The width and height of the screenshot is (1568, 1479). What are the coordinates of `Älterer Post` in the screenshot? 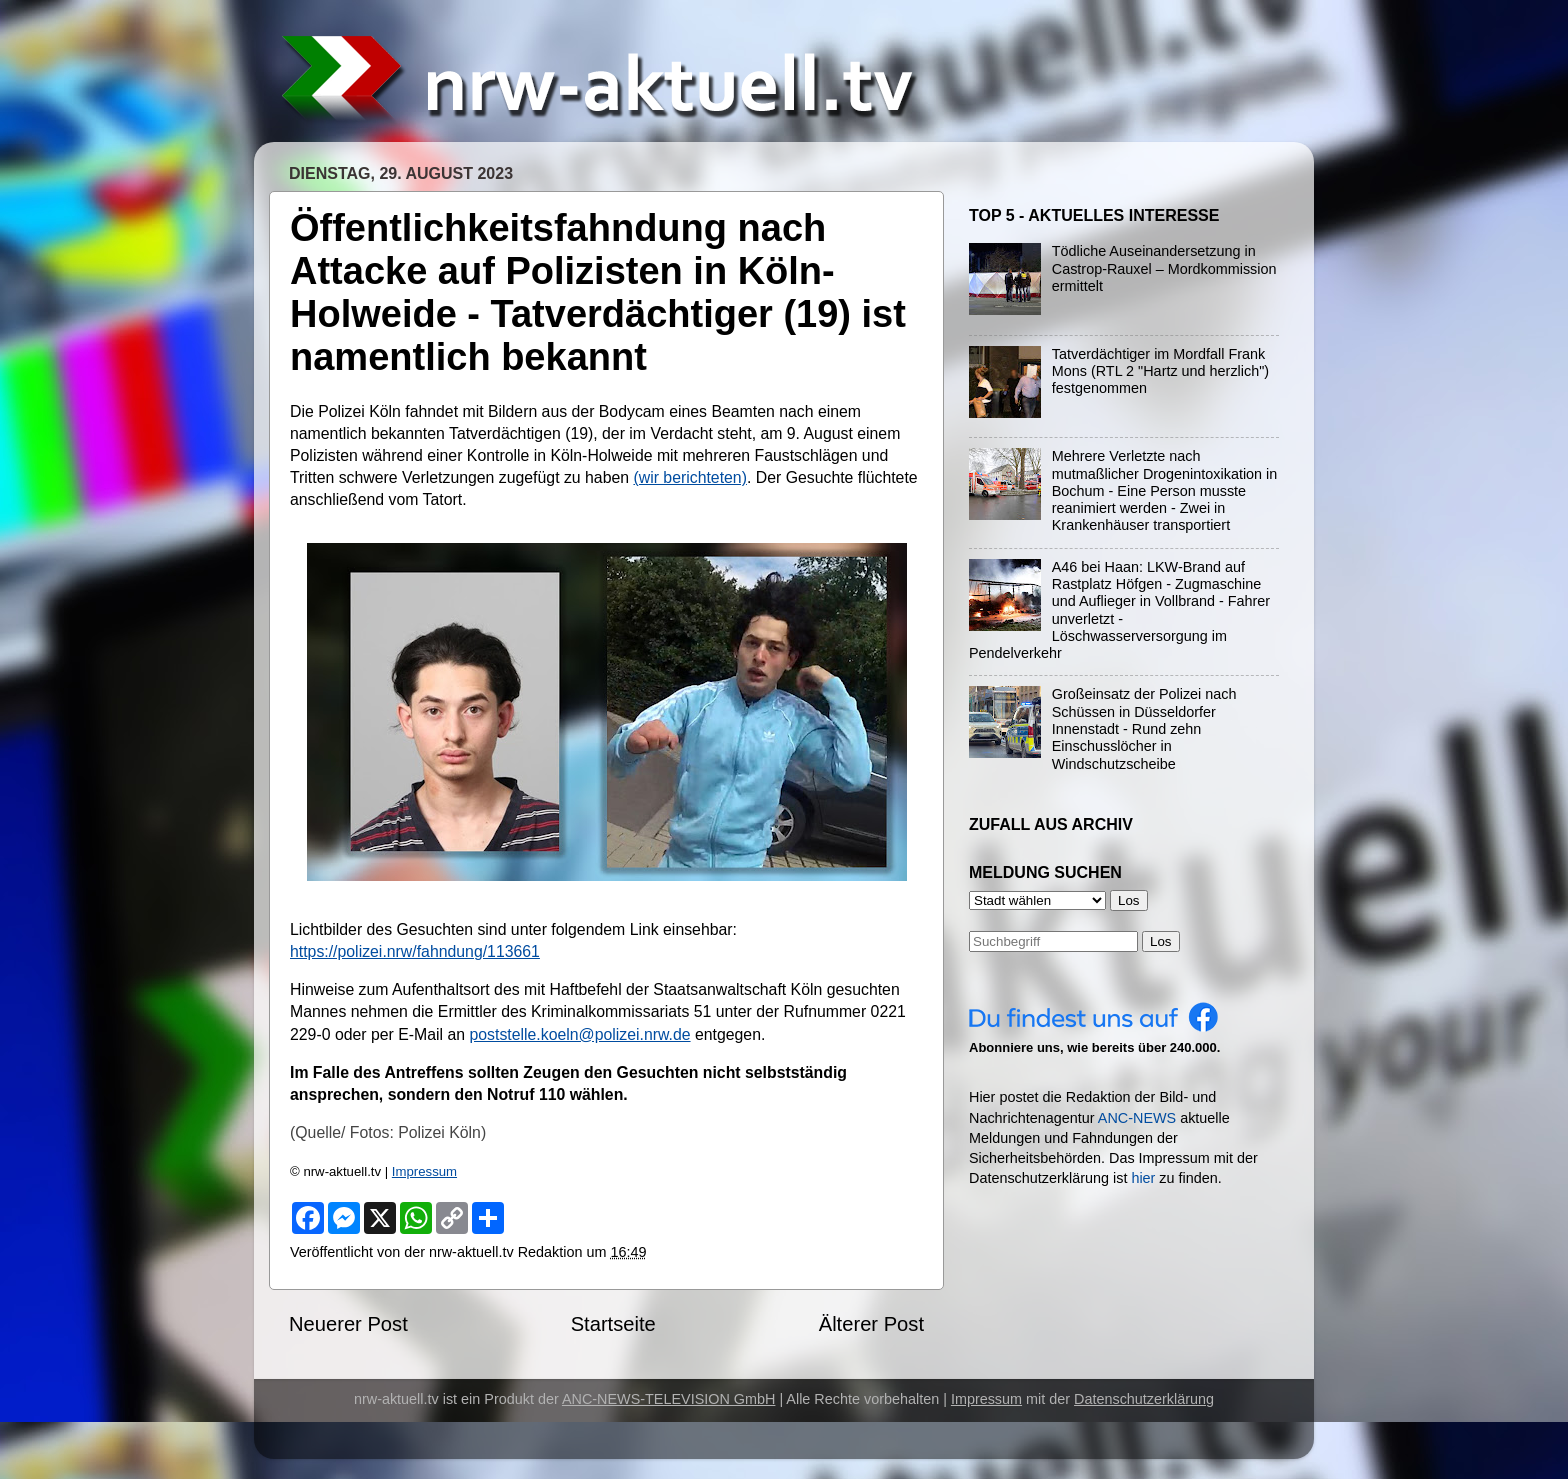 It's located at (871, 1324).